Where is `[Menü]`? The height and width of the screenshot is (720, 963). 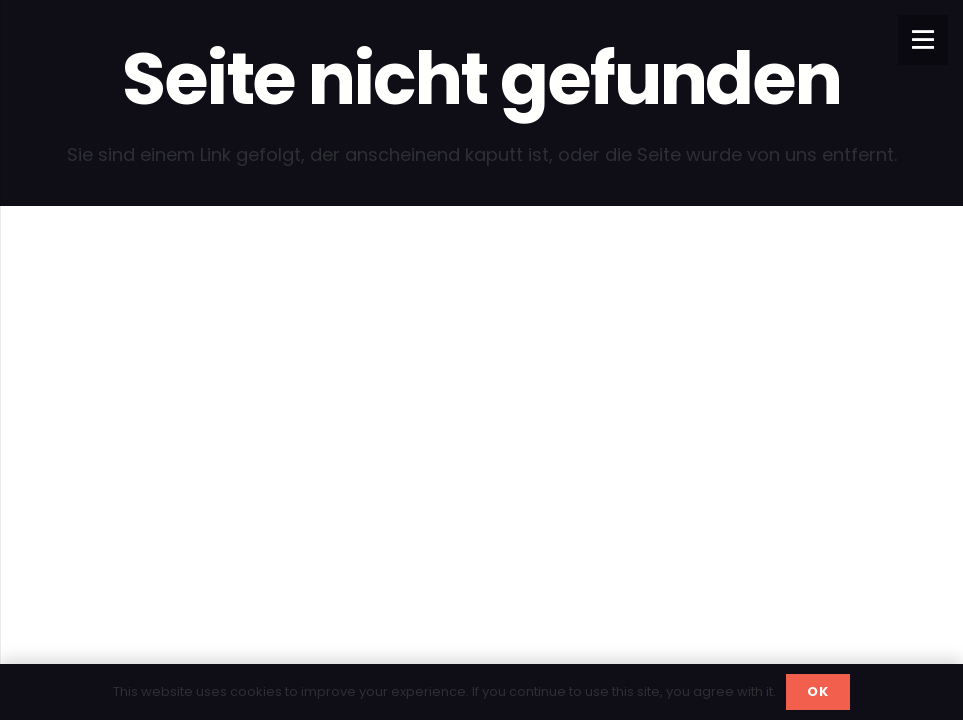
[Menü] is located at coordinates (923, 40).